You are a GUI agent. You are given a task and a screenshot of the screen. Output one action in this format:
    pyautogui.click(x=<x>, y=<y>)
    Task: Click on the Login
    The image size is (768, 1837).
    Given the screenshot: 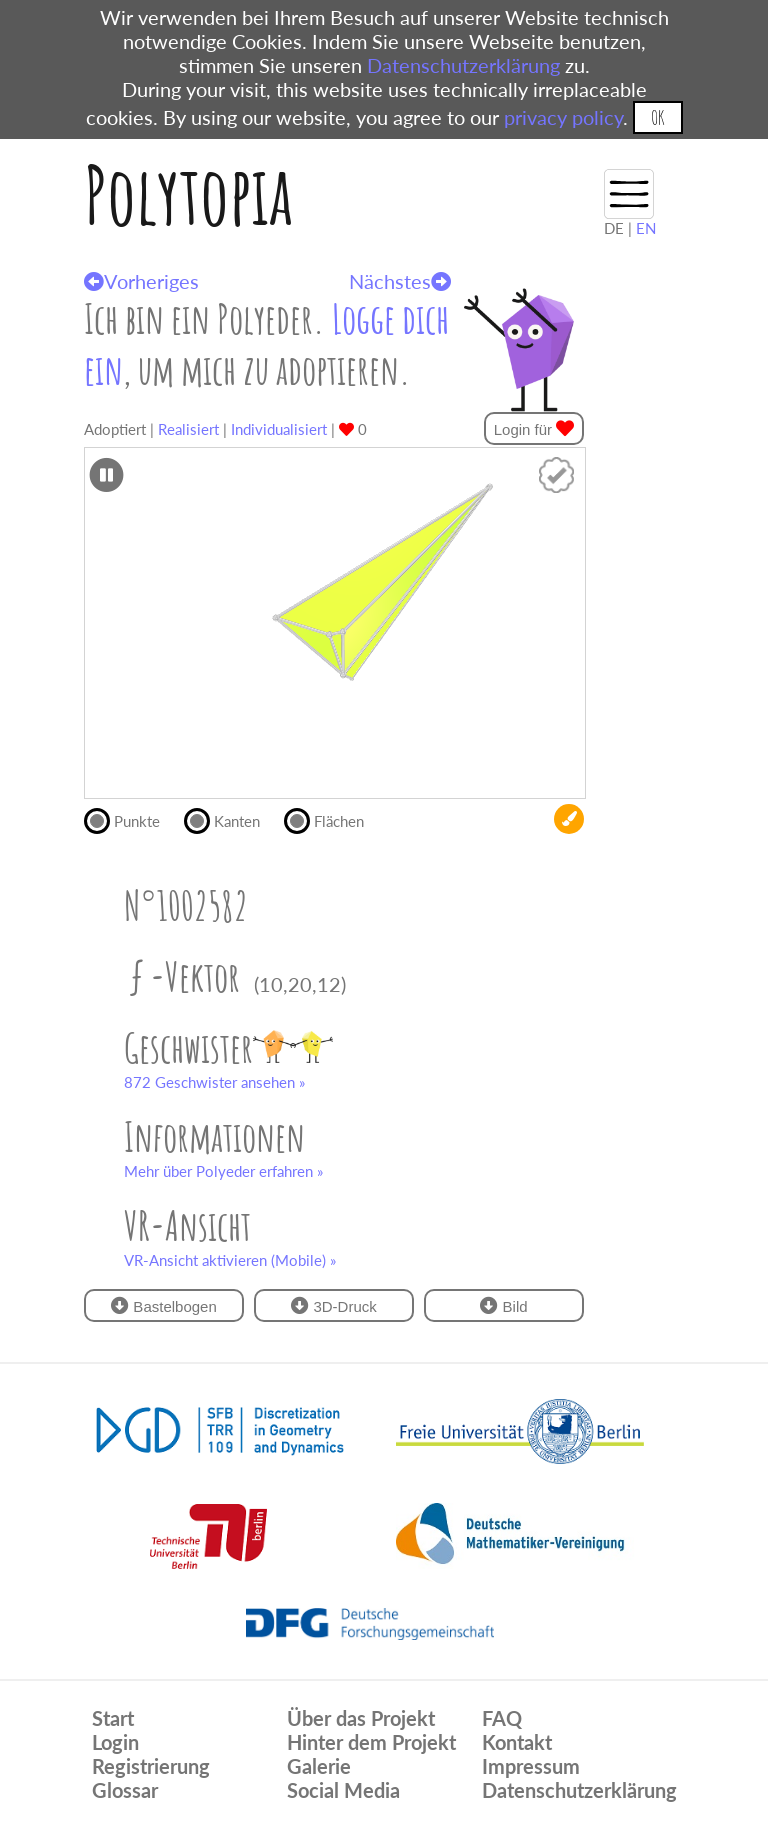 What is the action you would take?
    pyautogui.click(x=115, y=1742)
    